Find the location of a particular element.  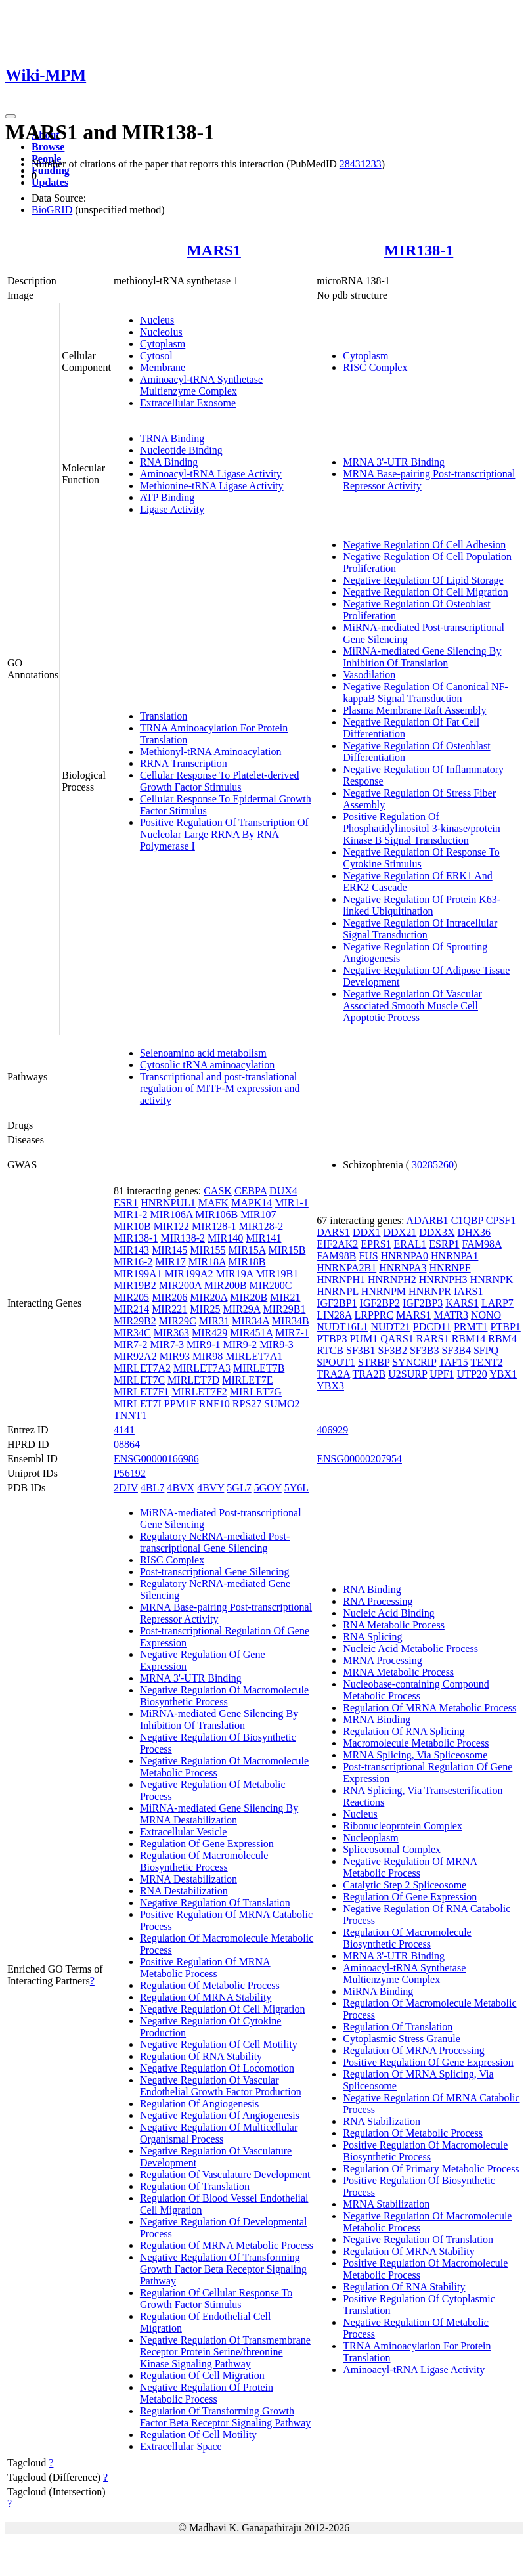

MIR19B2 is located at coordinates (135, 1285).